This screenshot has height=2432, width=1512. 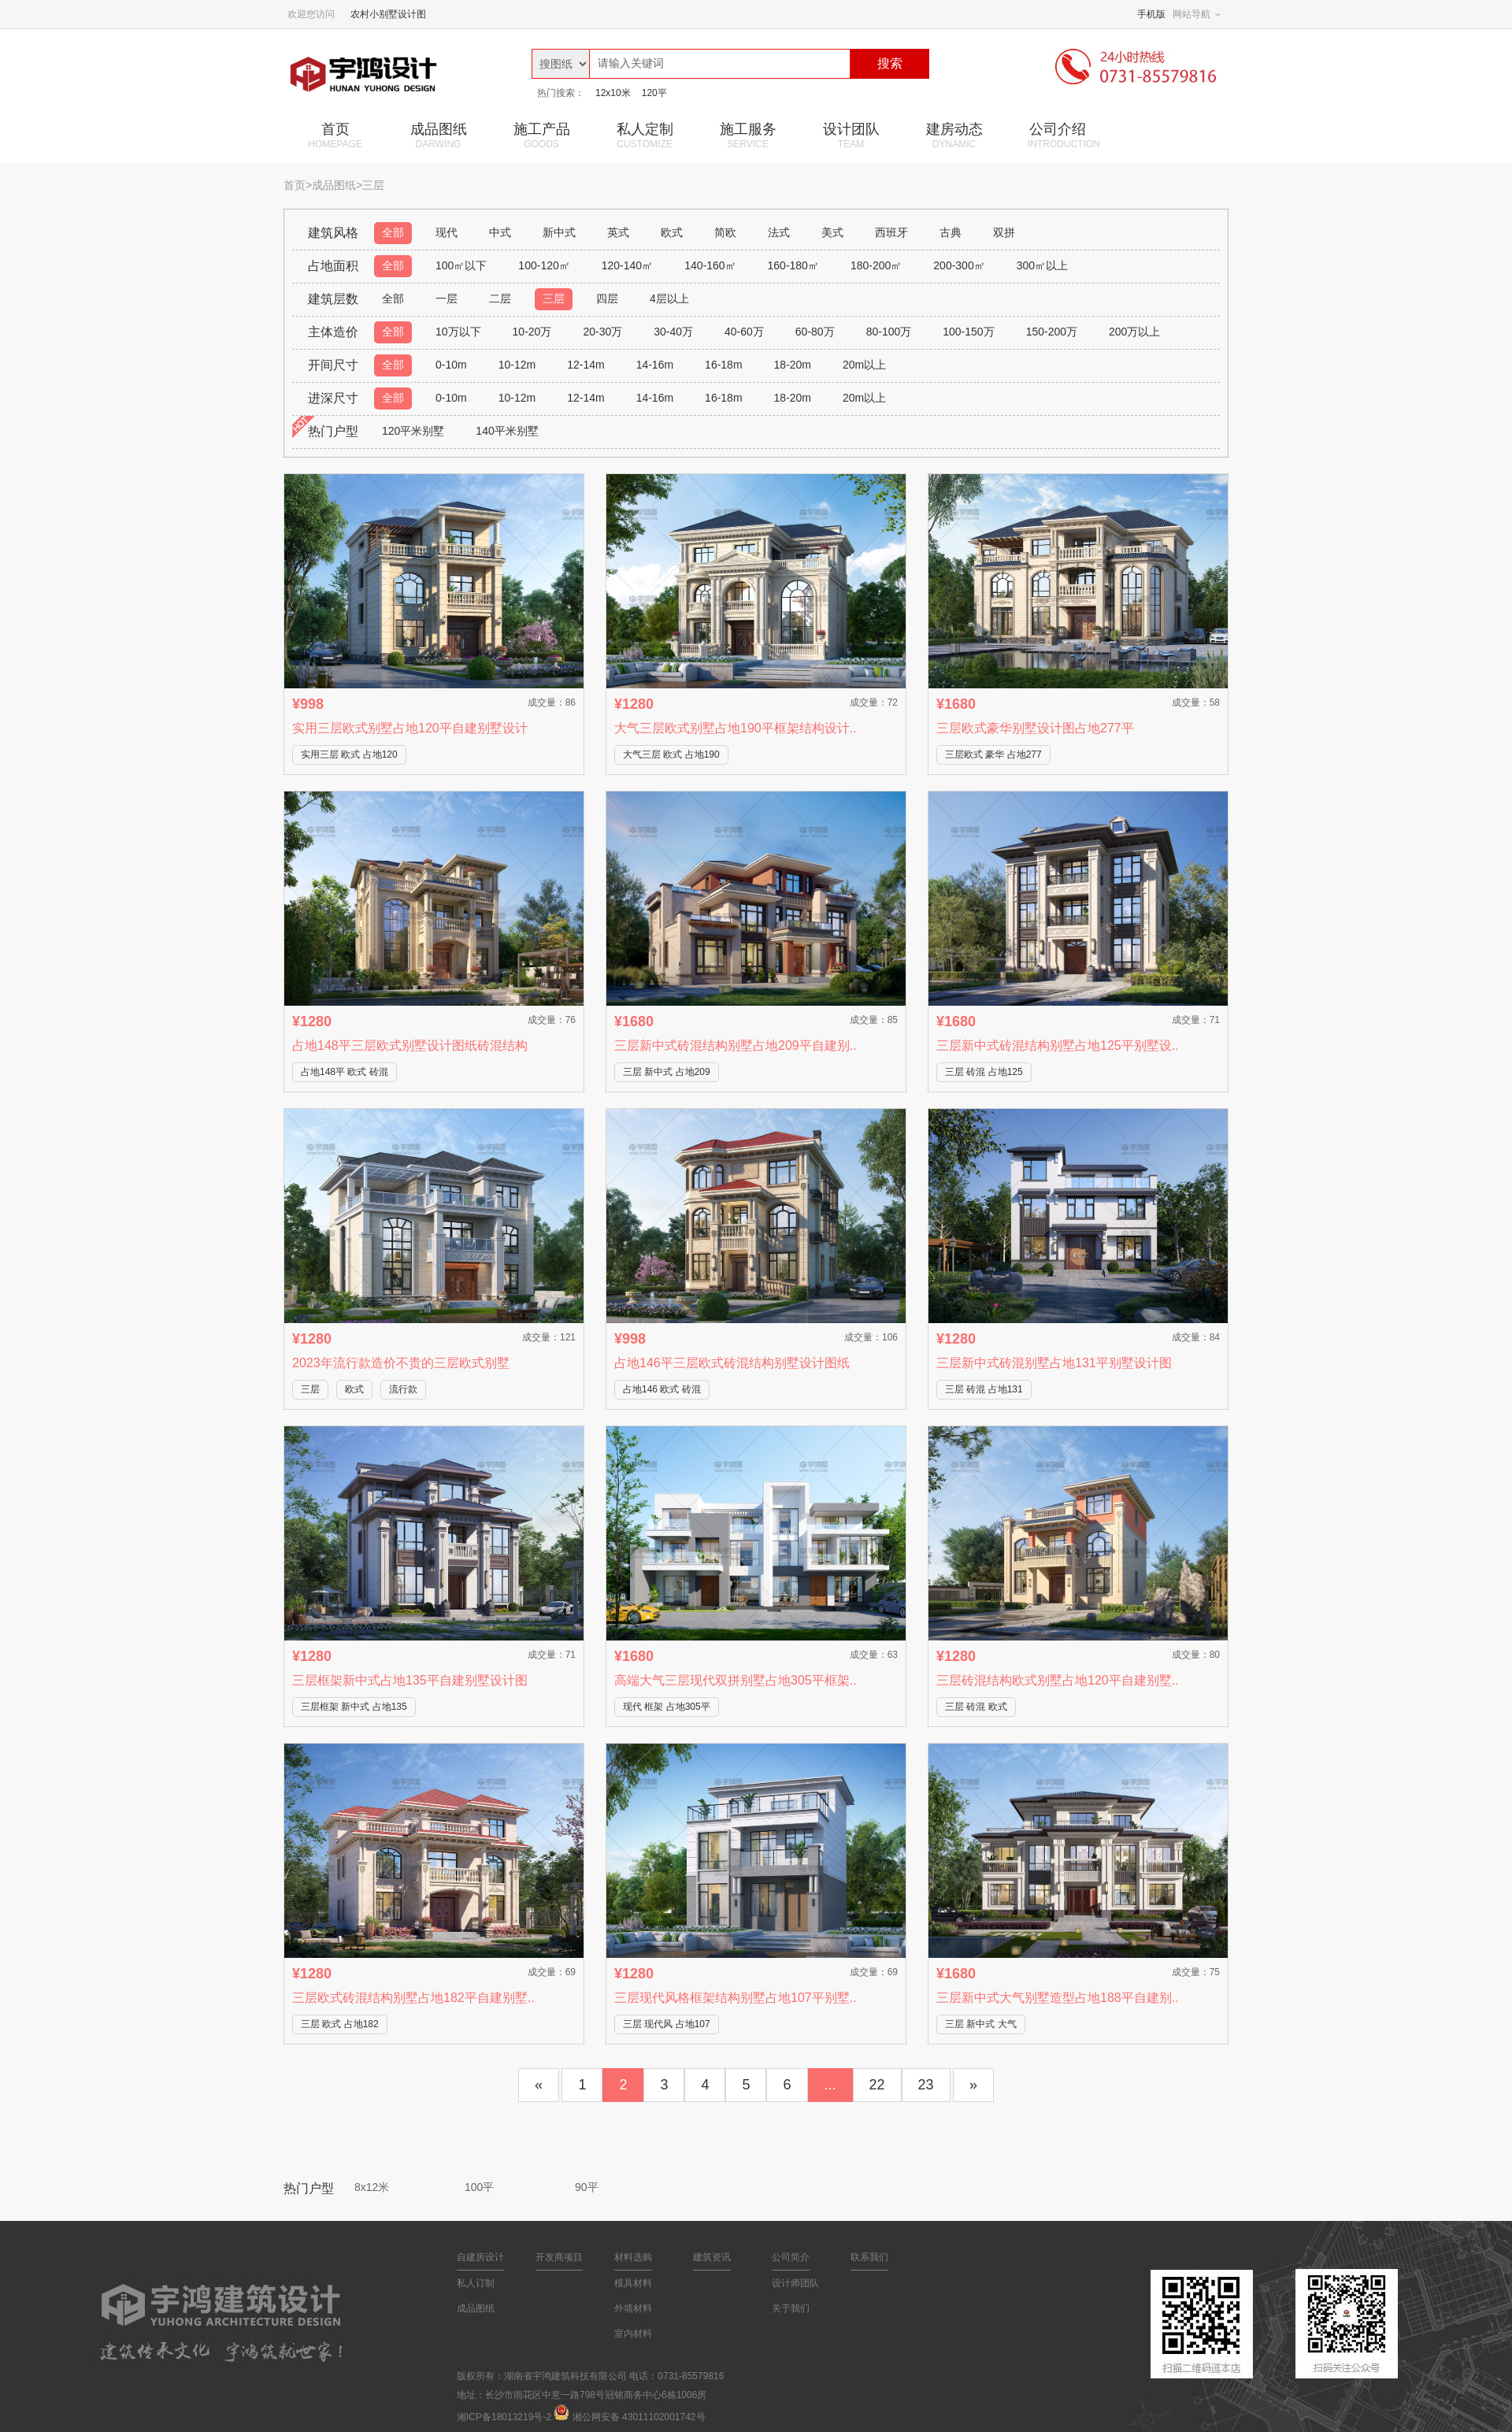 I want to click on 中式, so click(x=500, y=232).